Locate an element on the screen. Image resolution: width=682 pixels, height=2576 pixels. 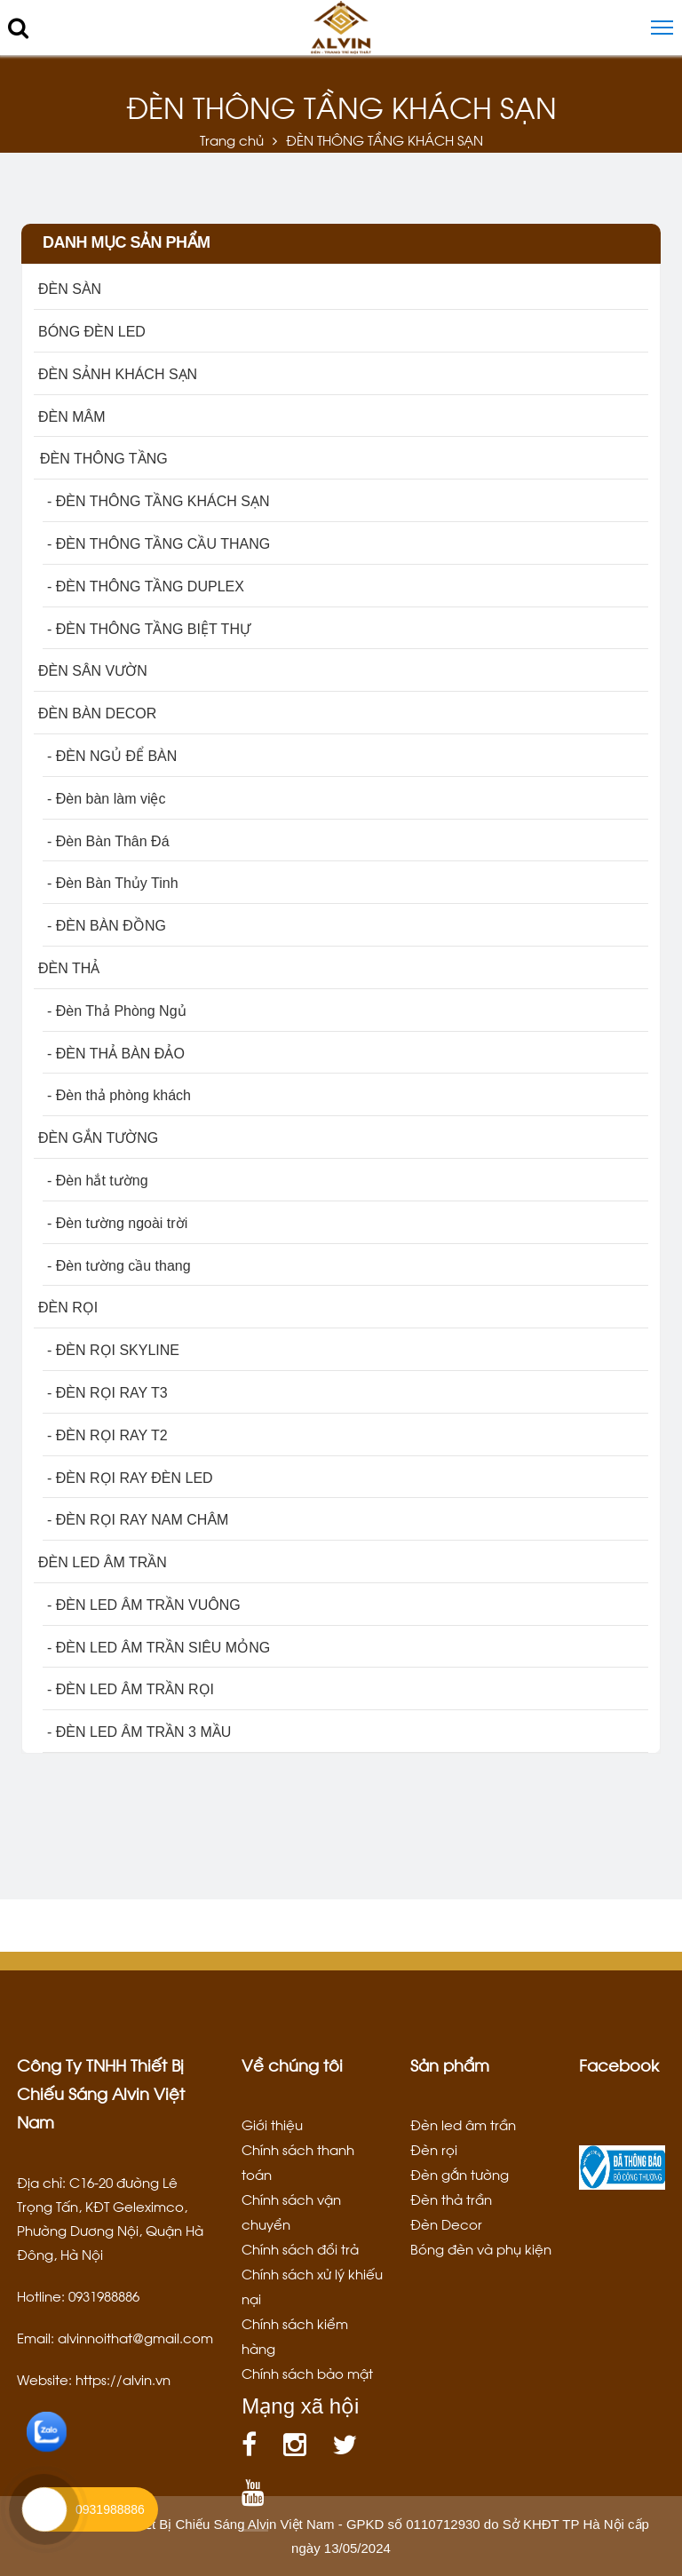
- ĐÈN THÔNG TẦNG DUPLEX is located at coordinates (145, 586).